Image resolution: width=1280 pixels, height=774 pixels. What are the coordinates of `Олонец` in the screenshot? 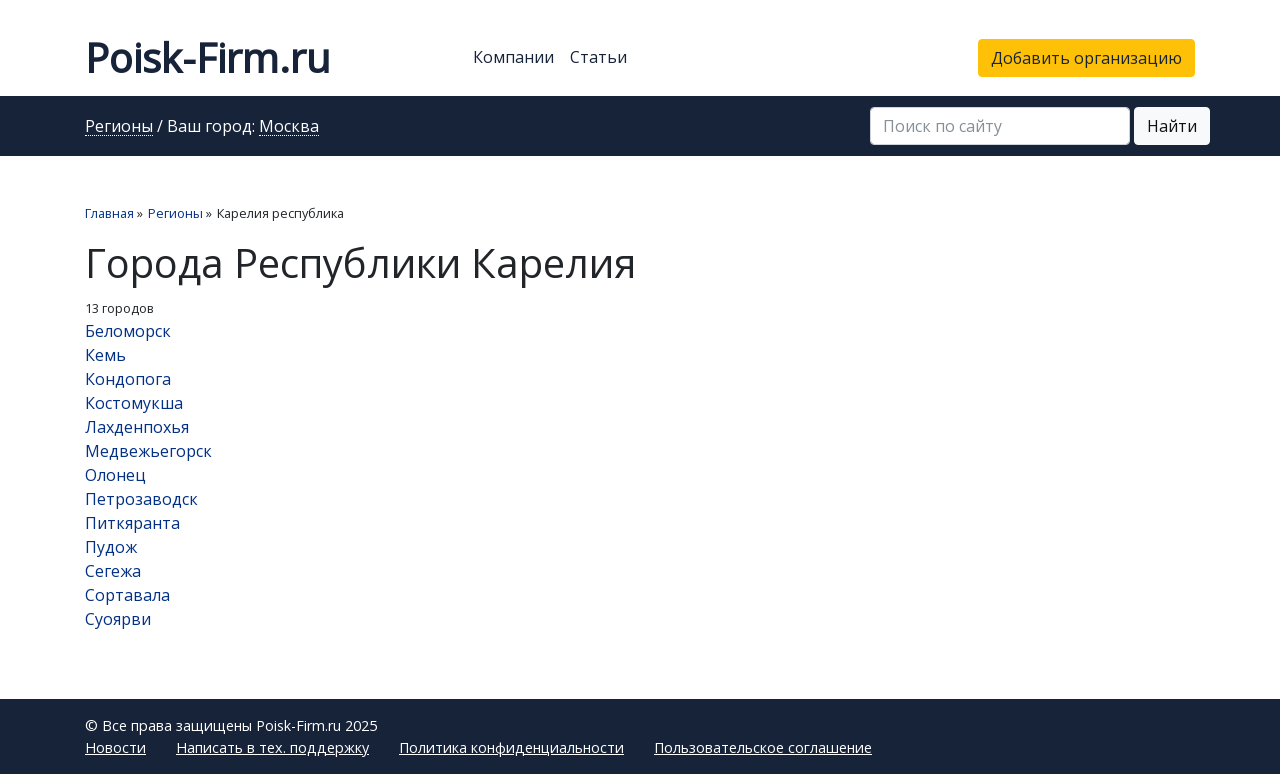 It's located at (115, 475).